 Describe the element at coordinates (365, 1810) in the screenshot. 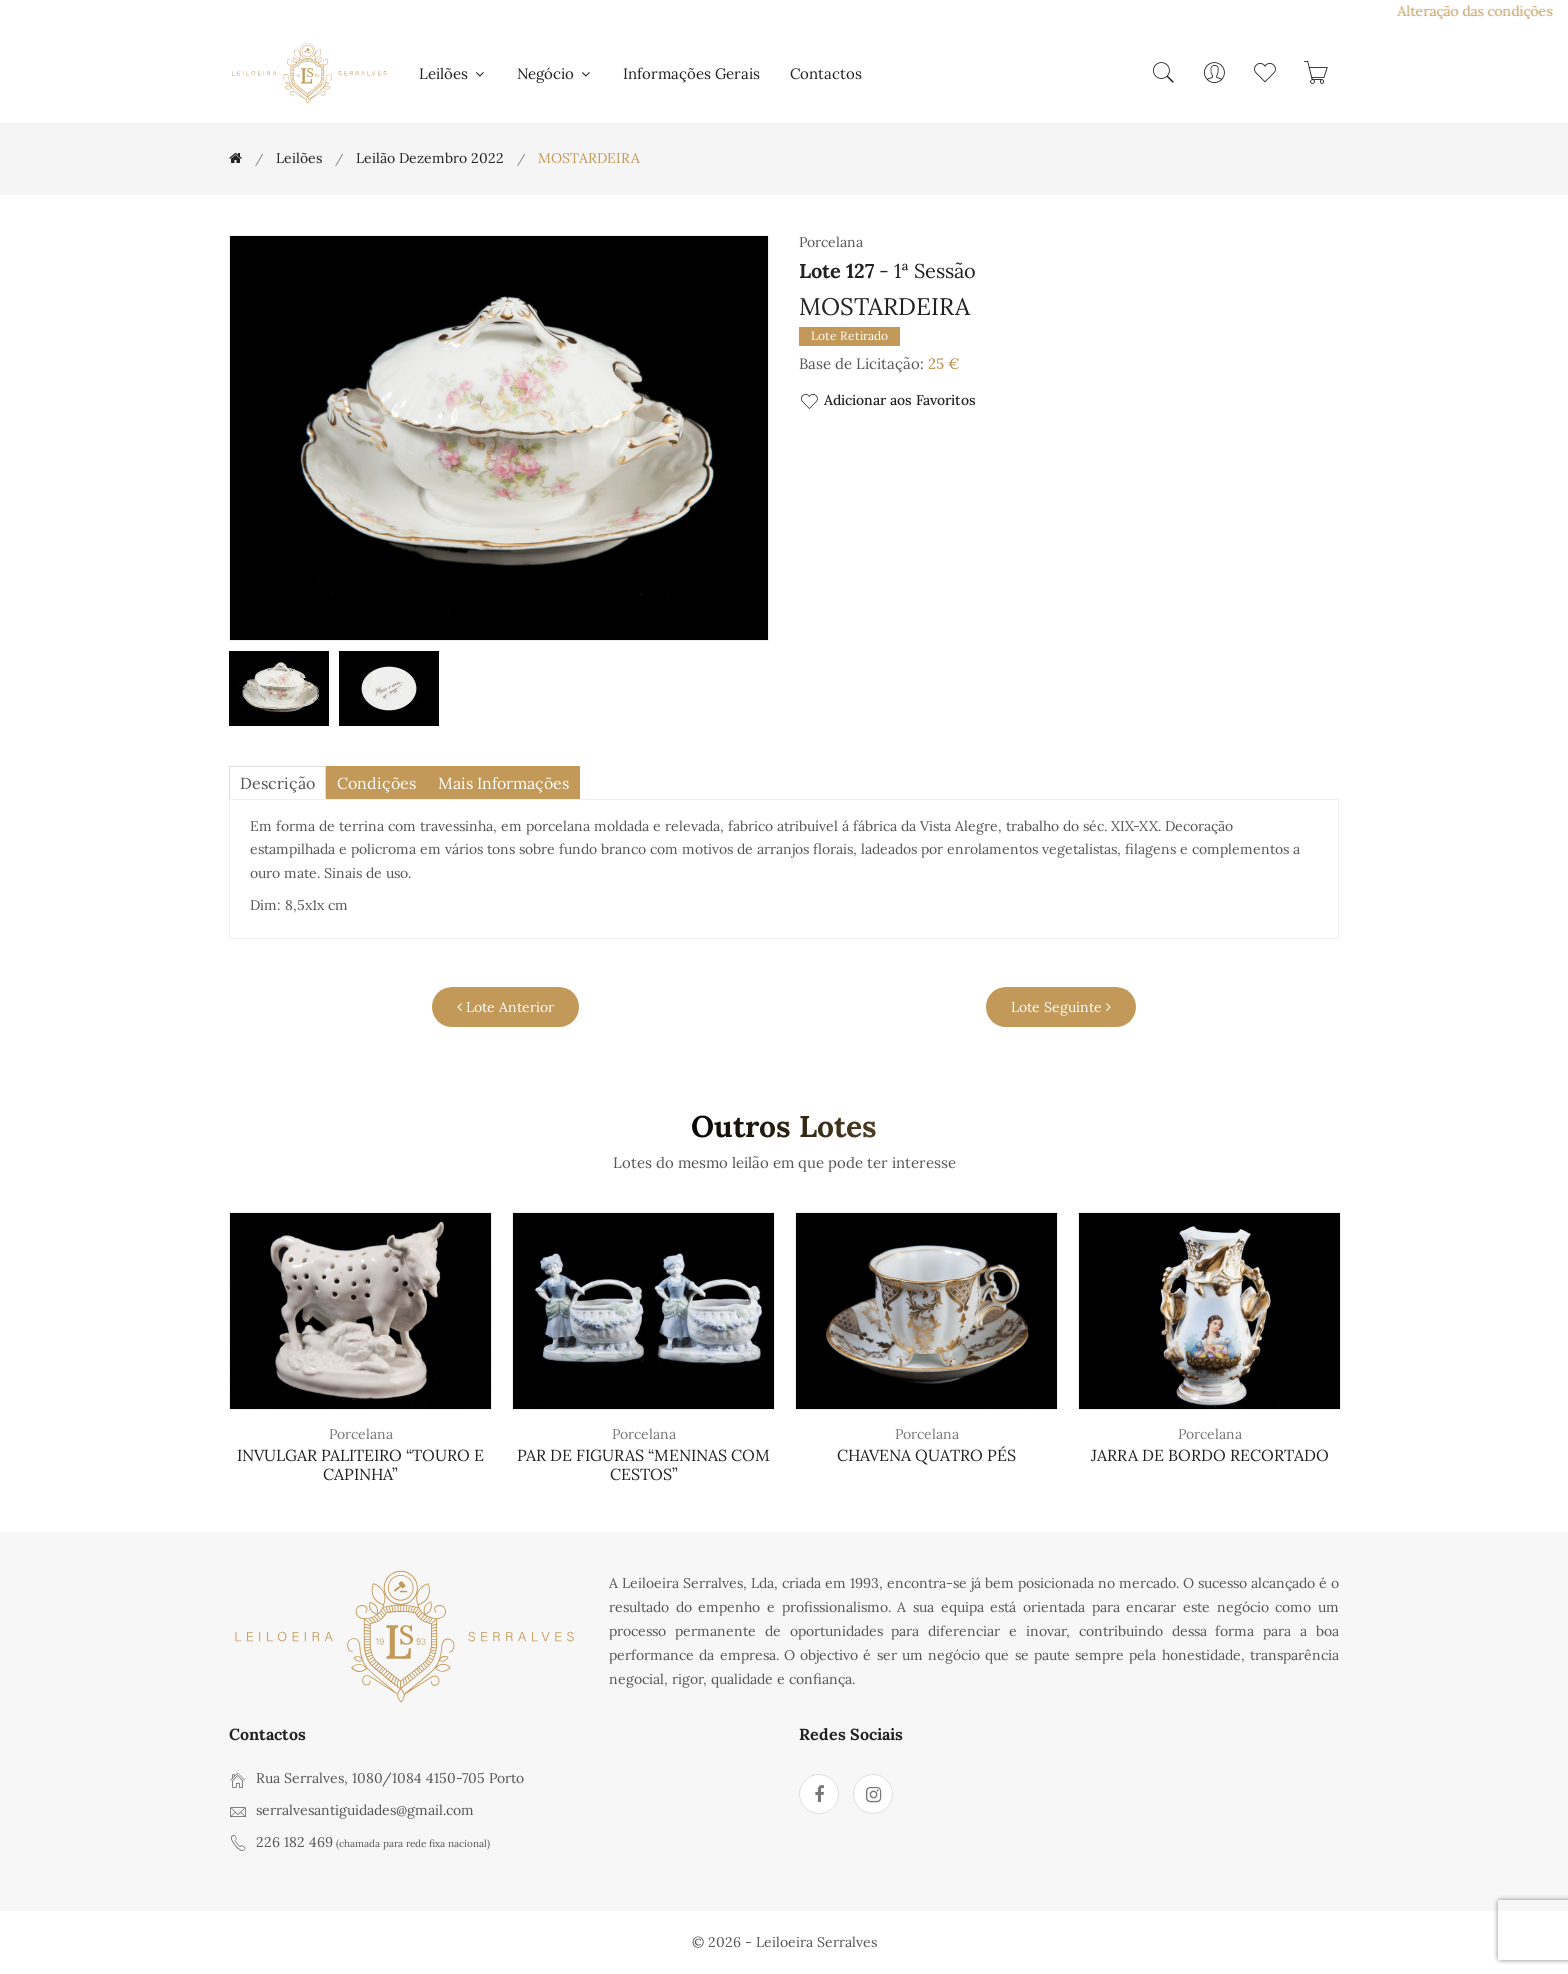

I see `serralvesantiguidades@gmail.com` at that location.